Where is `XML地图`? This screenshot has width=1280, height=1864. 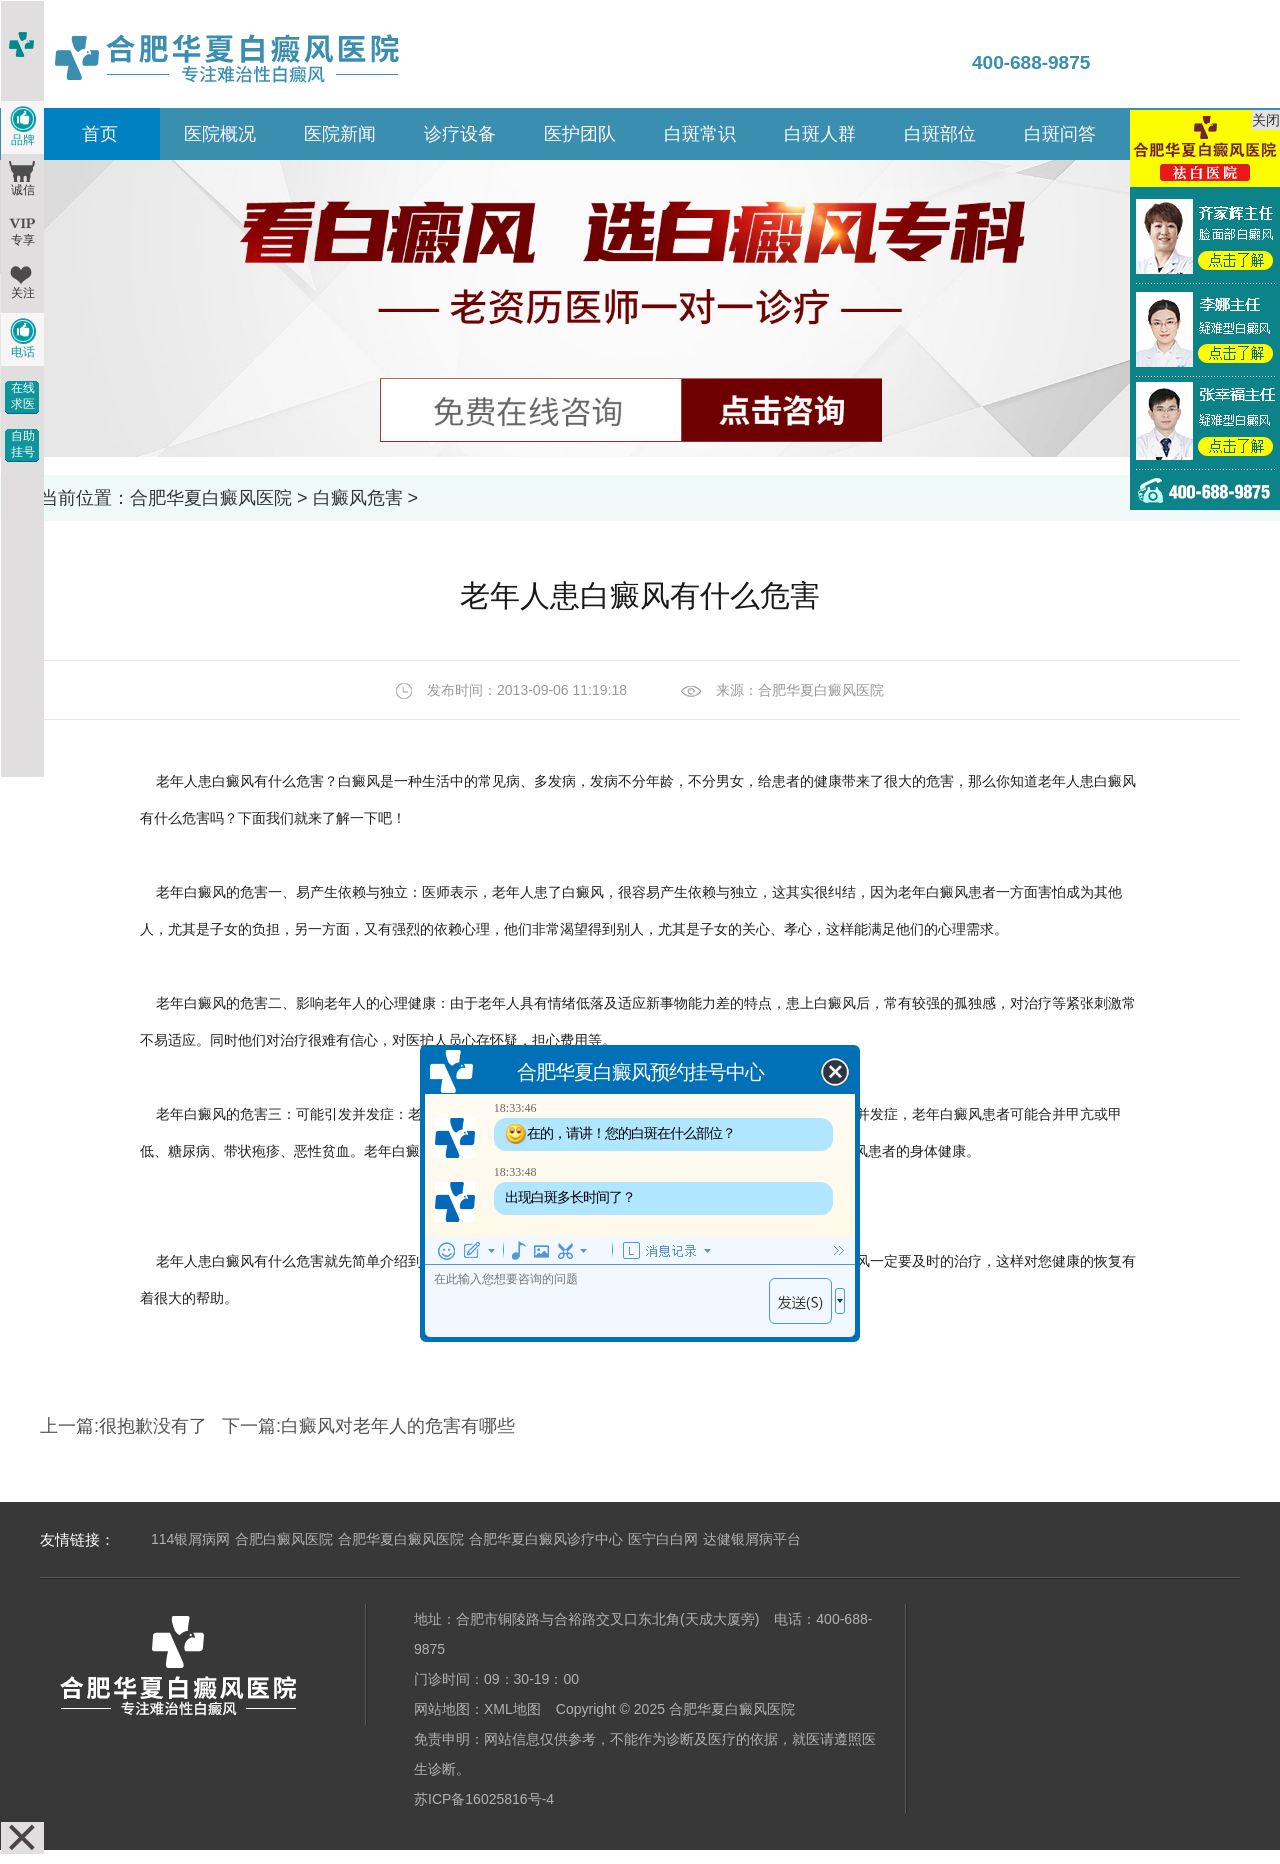 XML地图 is located at coordinates (512, 1709).